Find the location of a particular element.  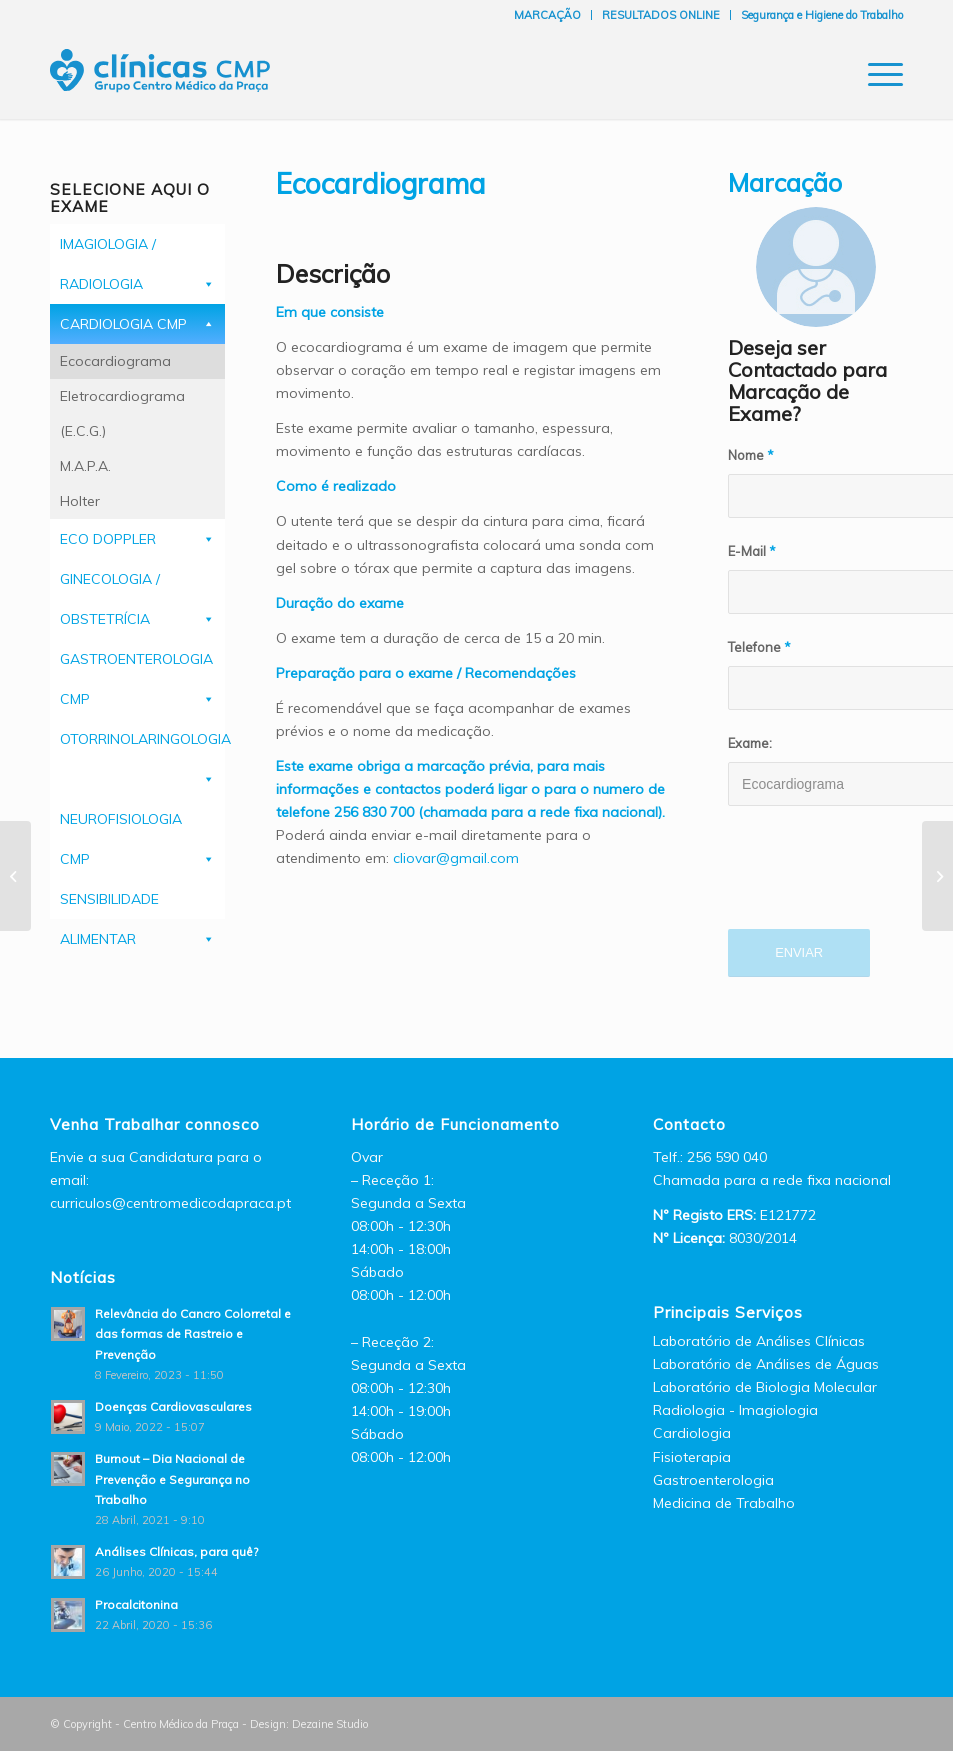

[Menu] is located at coordinates (875, 74).